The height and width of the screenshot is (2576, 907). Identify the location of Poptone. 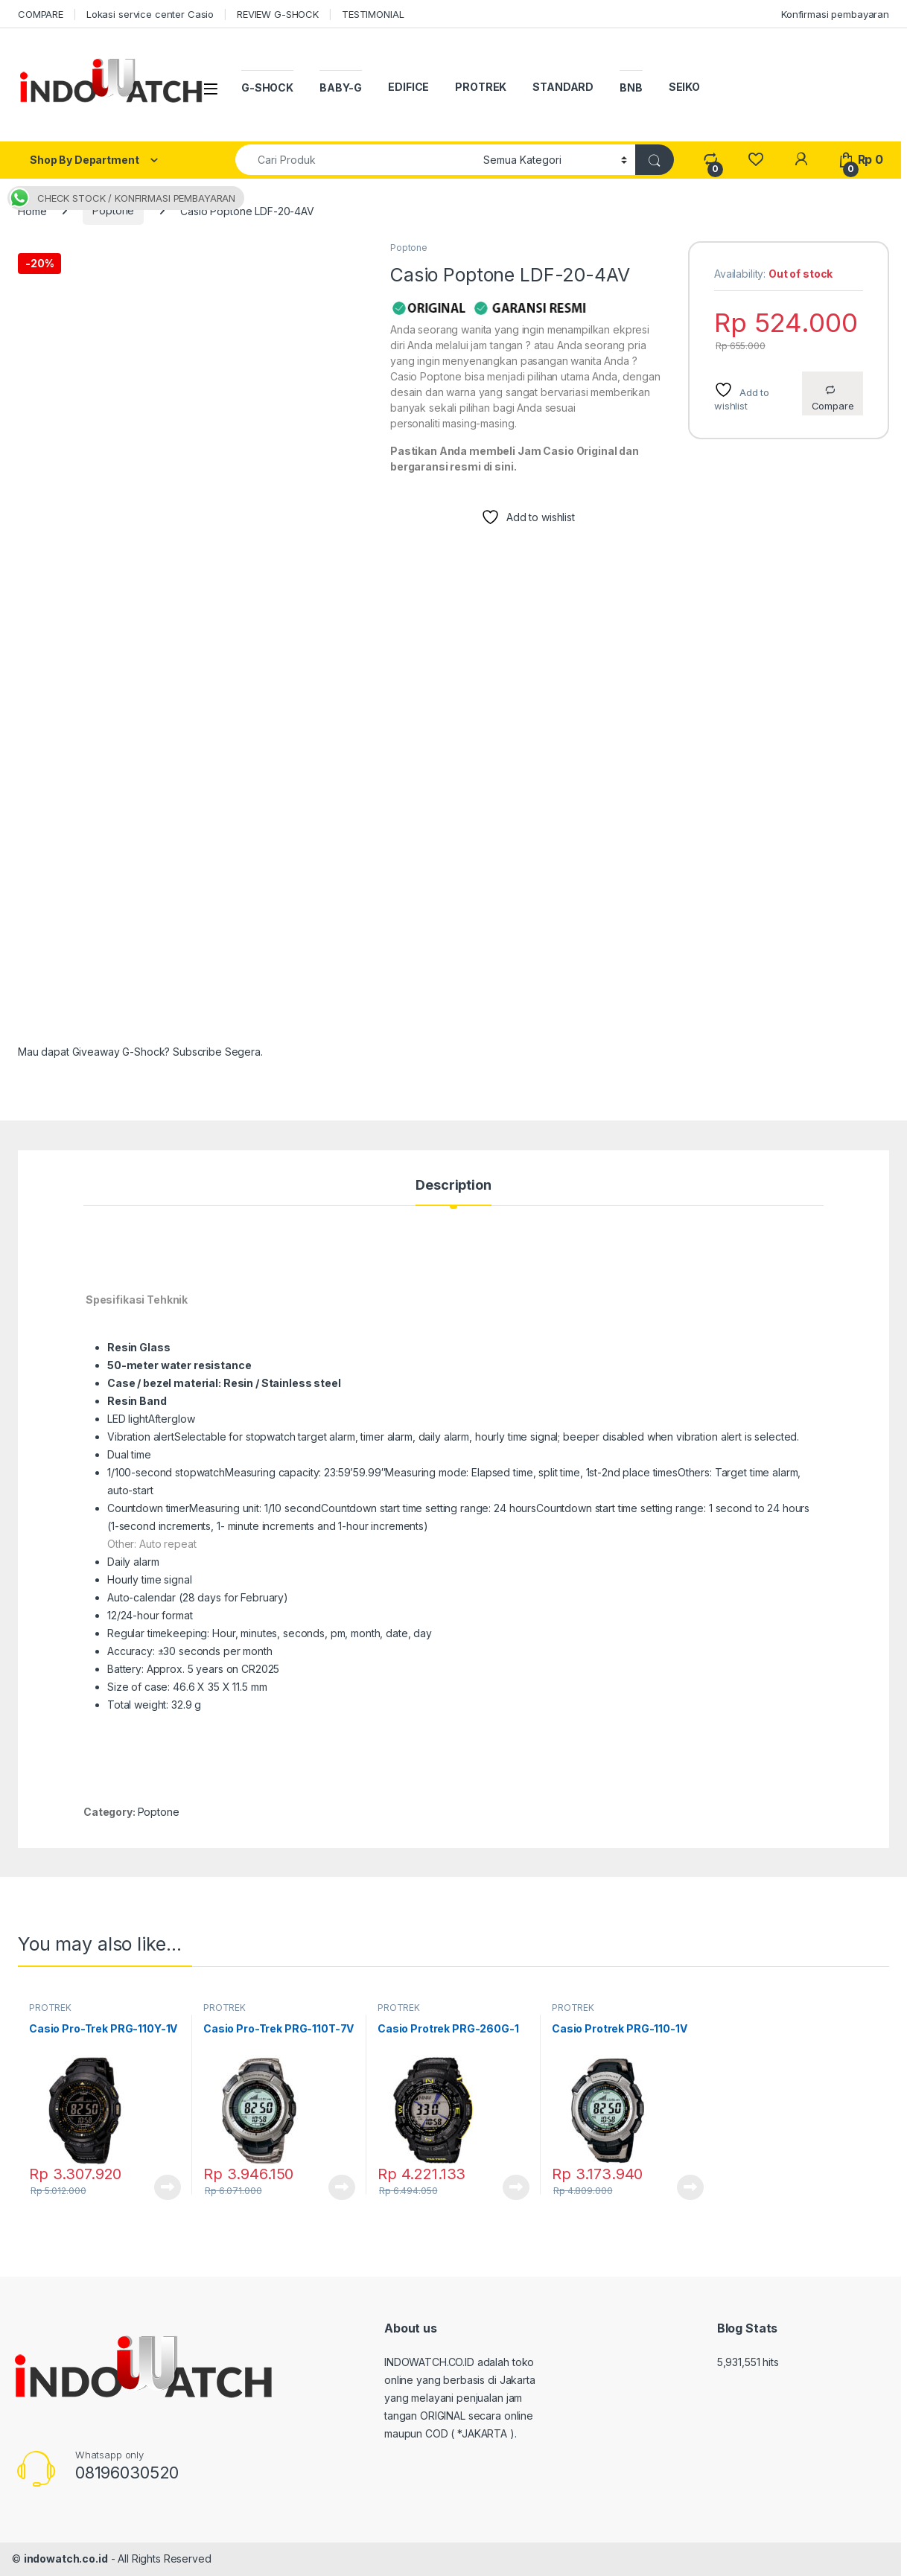
(113, 210).